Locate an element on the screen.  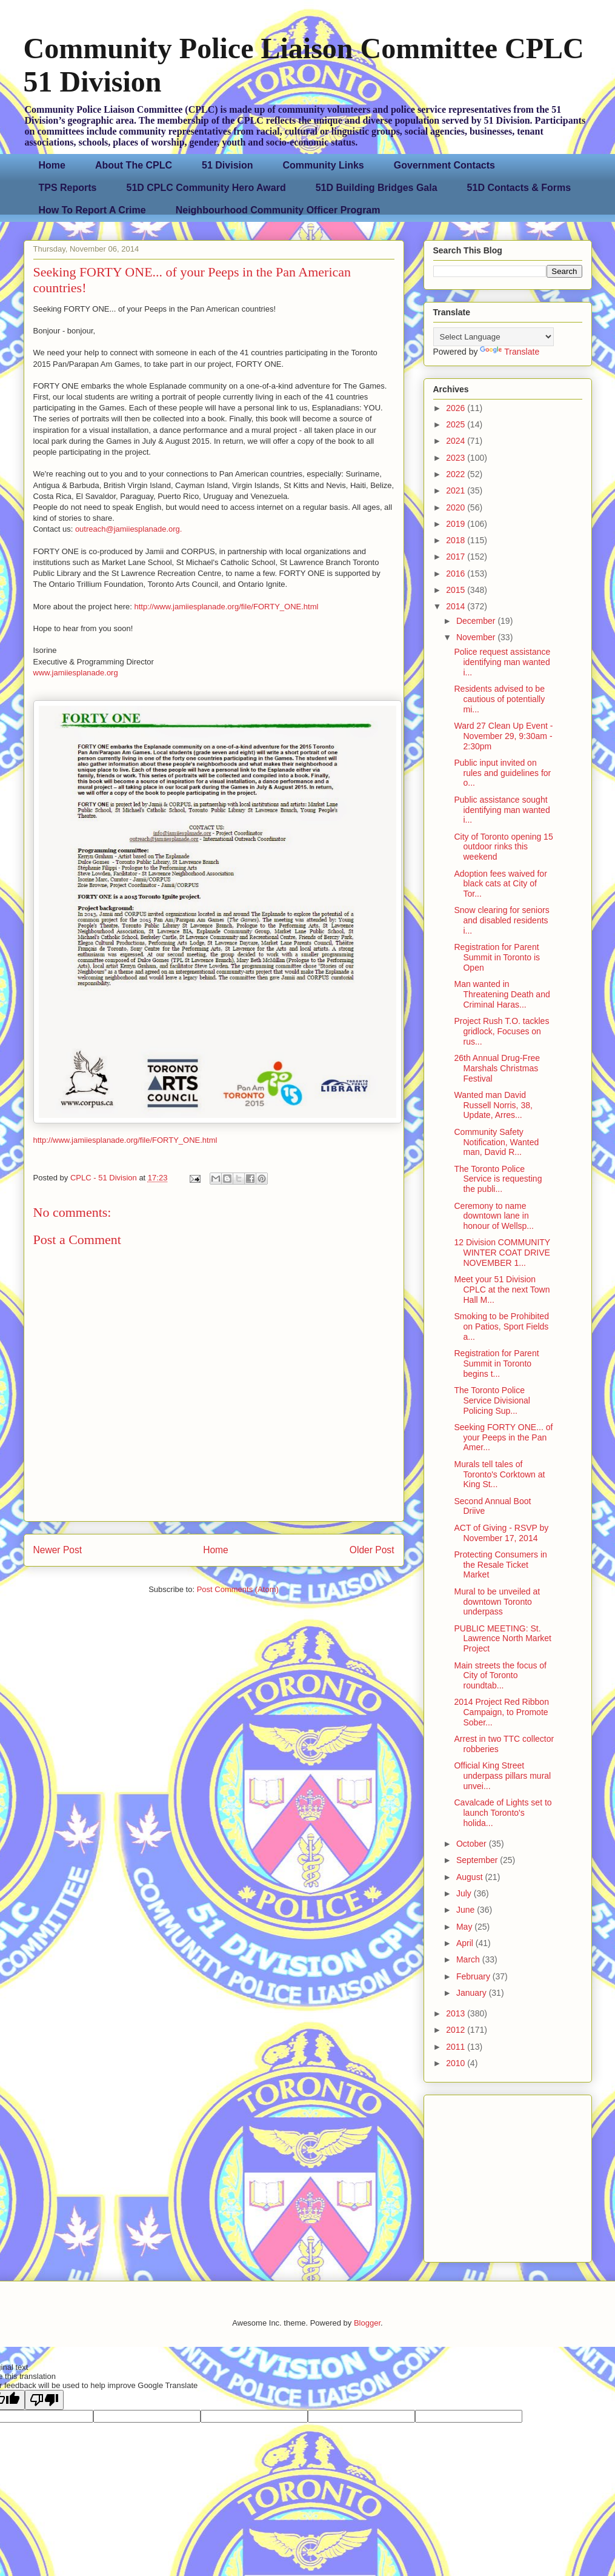
Public input invited on rules and guidelines for o... is located at coordinates (502, 773).